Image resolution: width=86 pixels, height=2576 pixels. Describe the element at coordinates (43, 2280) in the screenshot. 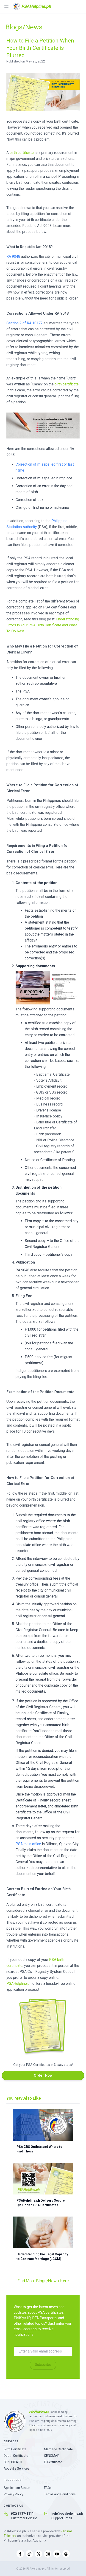

I see `Find More Blogs/News Here` at that location.